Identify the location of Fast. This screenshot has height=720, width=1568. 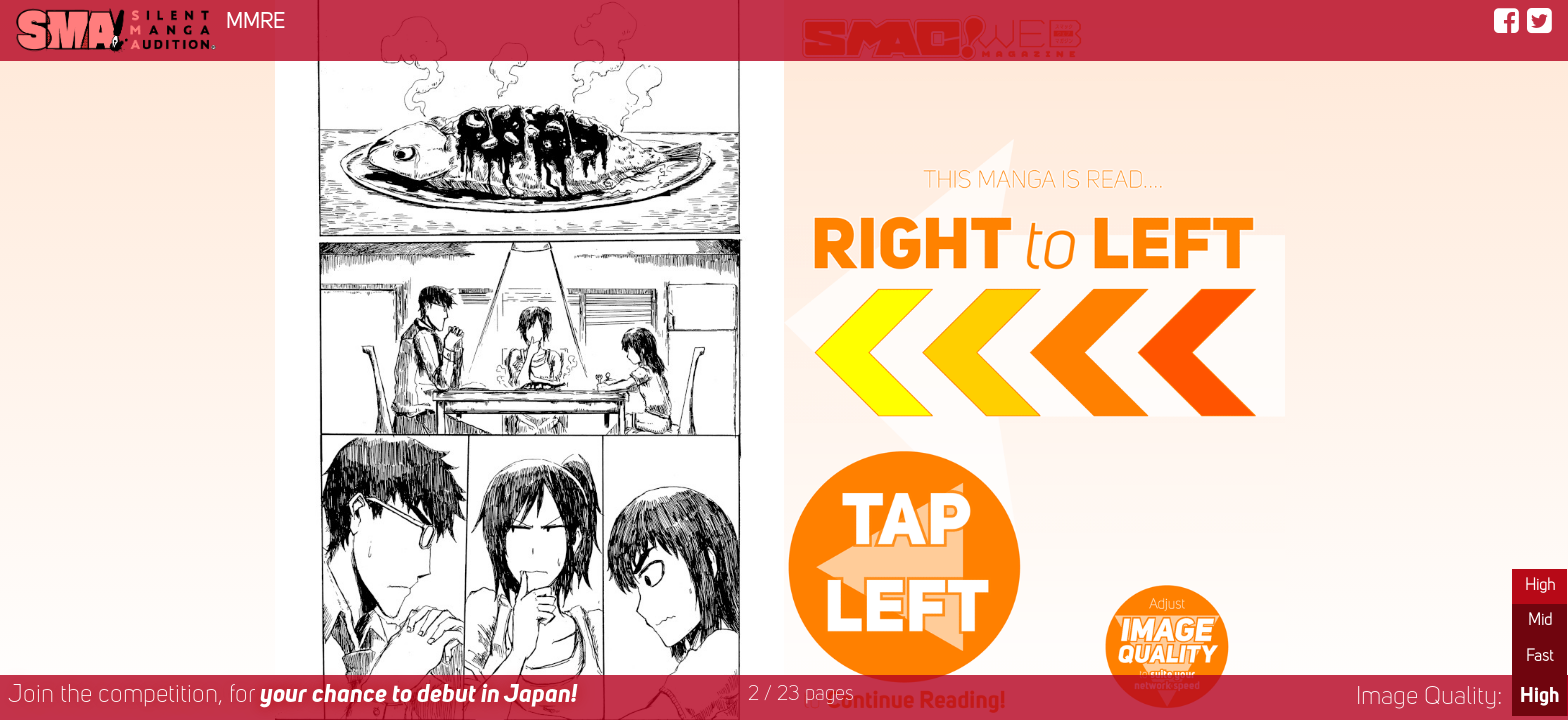
(1539, 657).